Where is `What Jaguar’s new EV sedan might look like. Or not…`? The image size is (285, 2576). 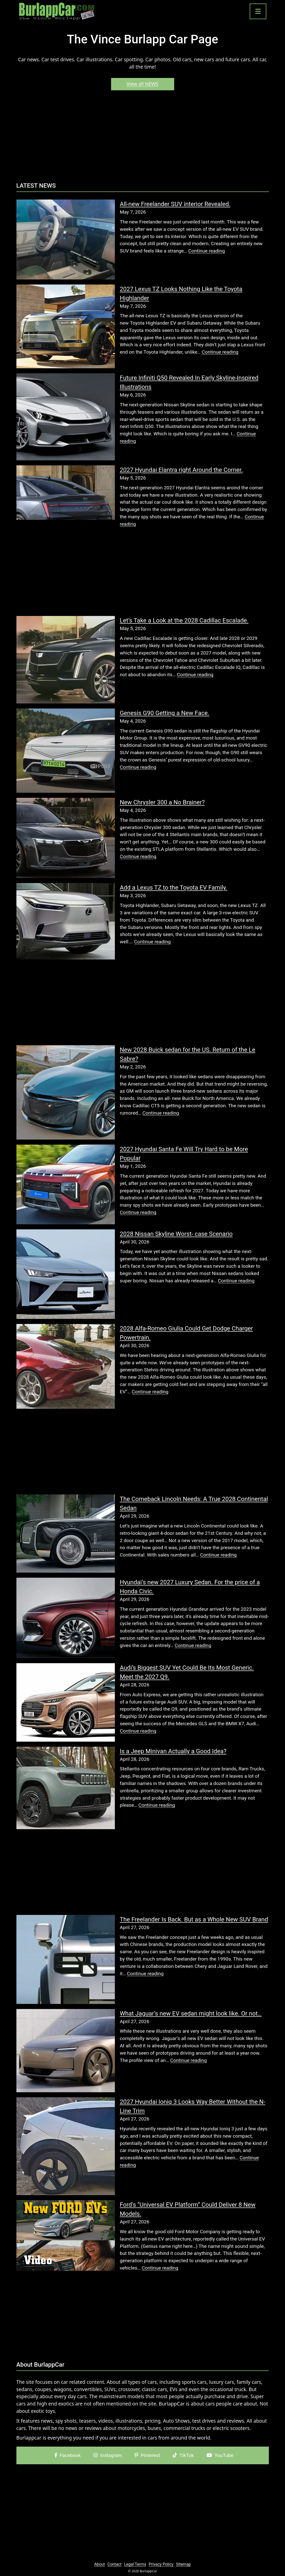
What Jaguar’s new EV sedan might look like. Or not… is located at coordinates (191, 2013).